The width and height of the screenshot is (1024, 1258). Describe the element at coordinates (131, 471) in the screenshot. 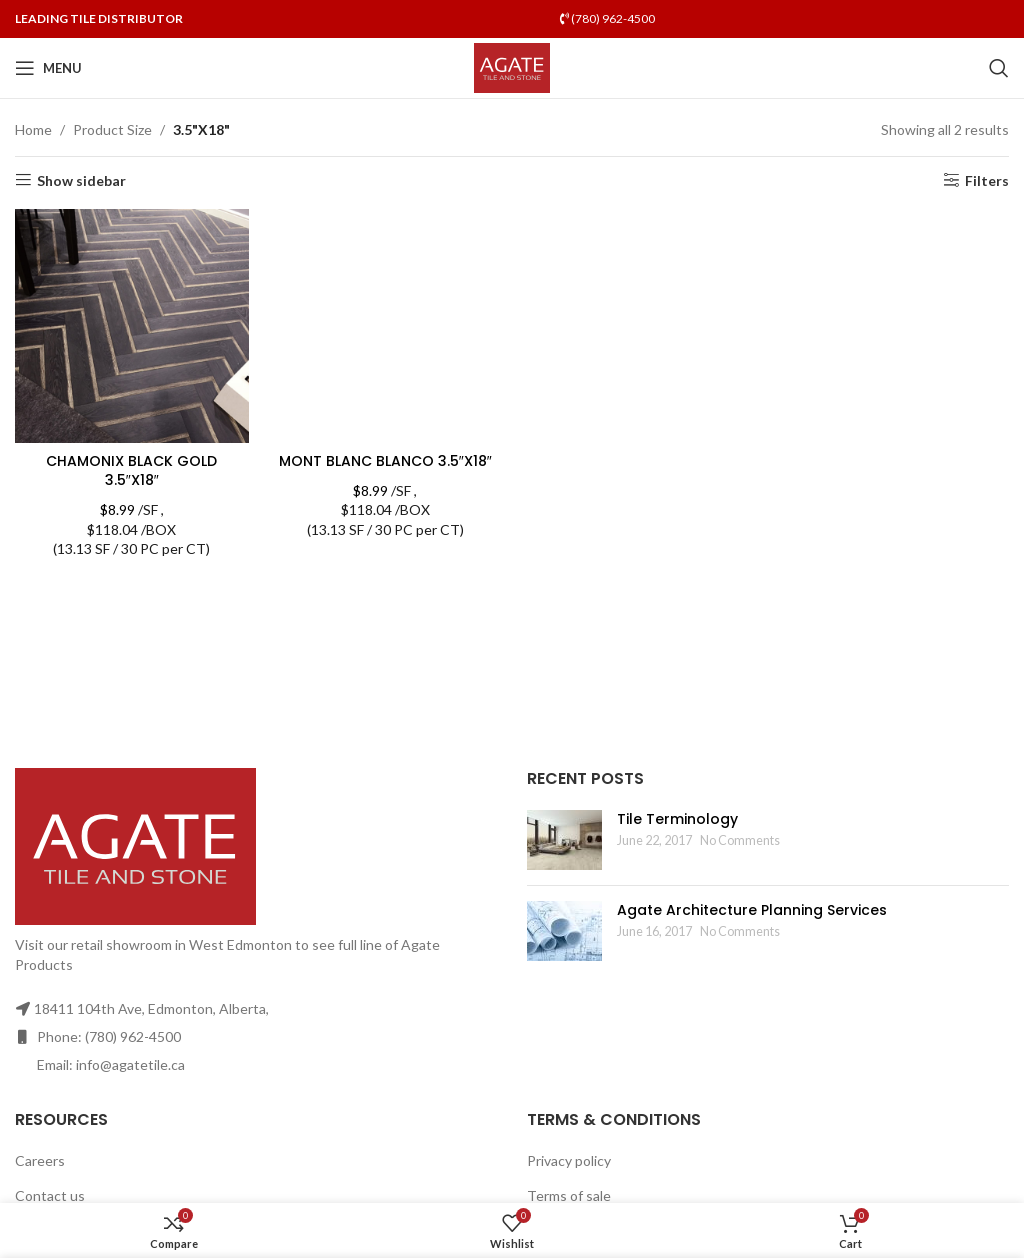

I see `CHAMONIX BLACK GOLD 3.5″X18″` at that location.